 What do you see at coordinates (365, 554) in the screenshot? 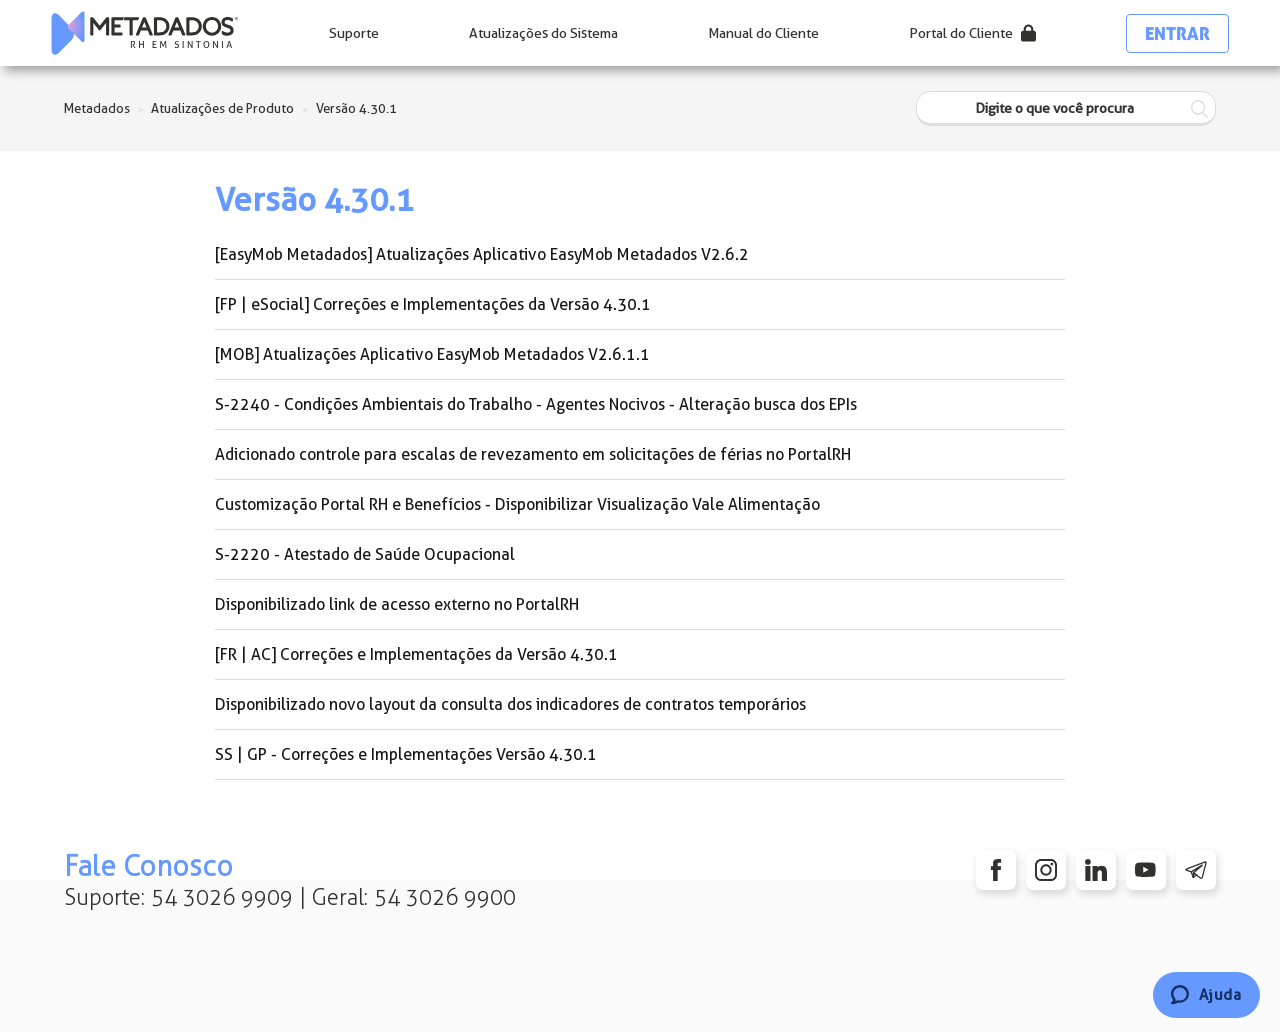
I see `S-2220 - Atestado de Saúde Ocupacional` at bounding box center [365, 554].